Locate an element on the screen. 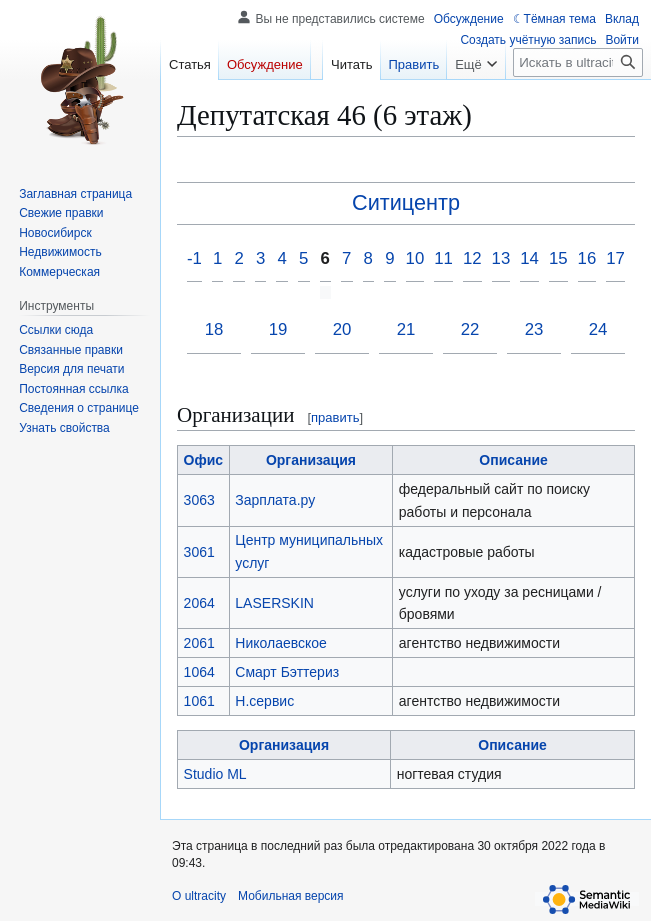 The width and height of the screenshot is (651, 921). 14 is located at coordinates (529, 258).